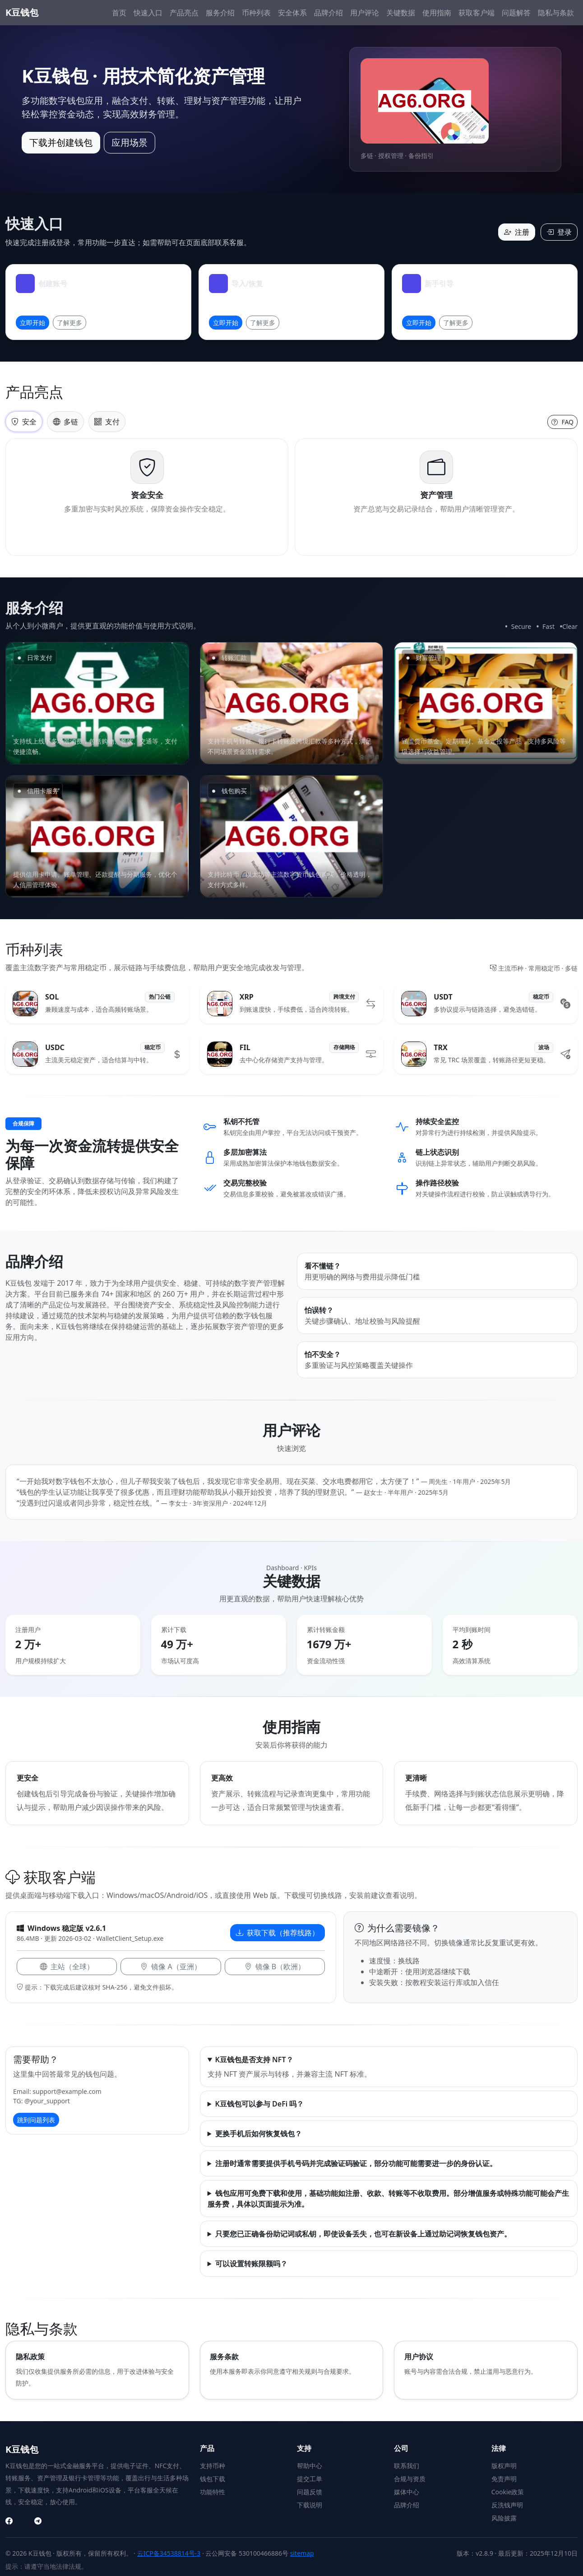 Image resolution: width=583 pixels, height=2576 pixels. What do you see at coordinates (309, 2465) in the screenshot?
I see `帮助中心` at bounding box center [309, 2465].